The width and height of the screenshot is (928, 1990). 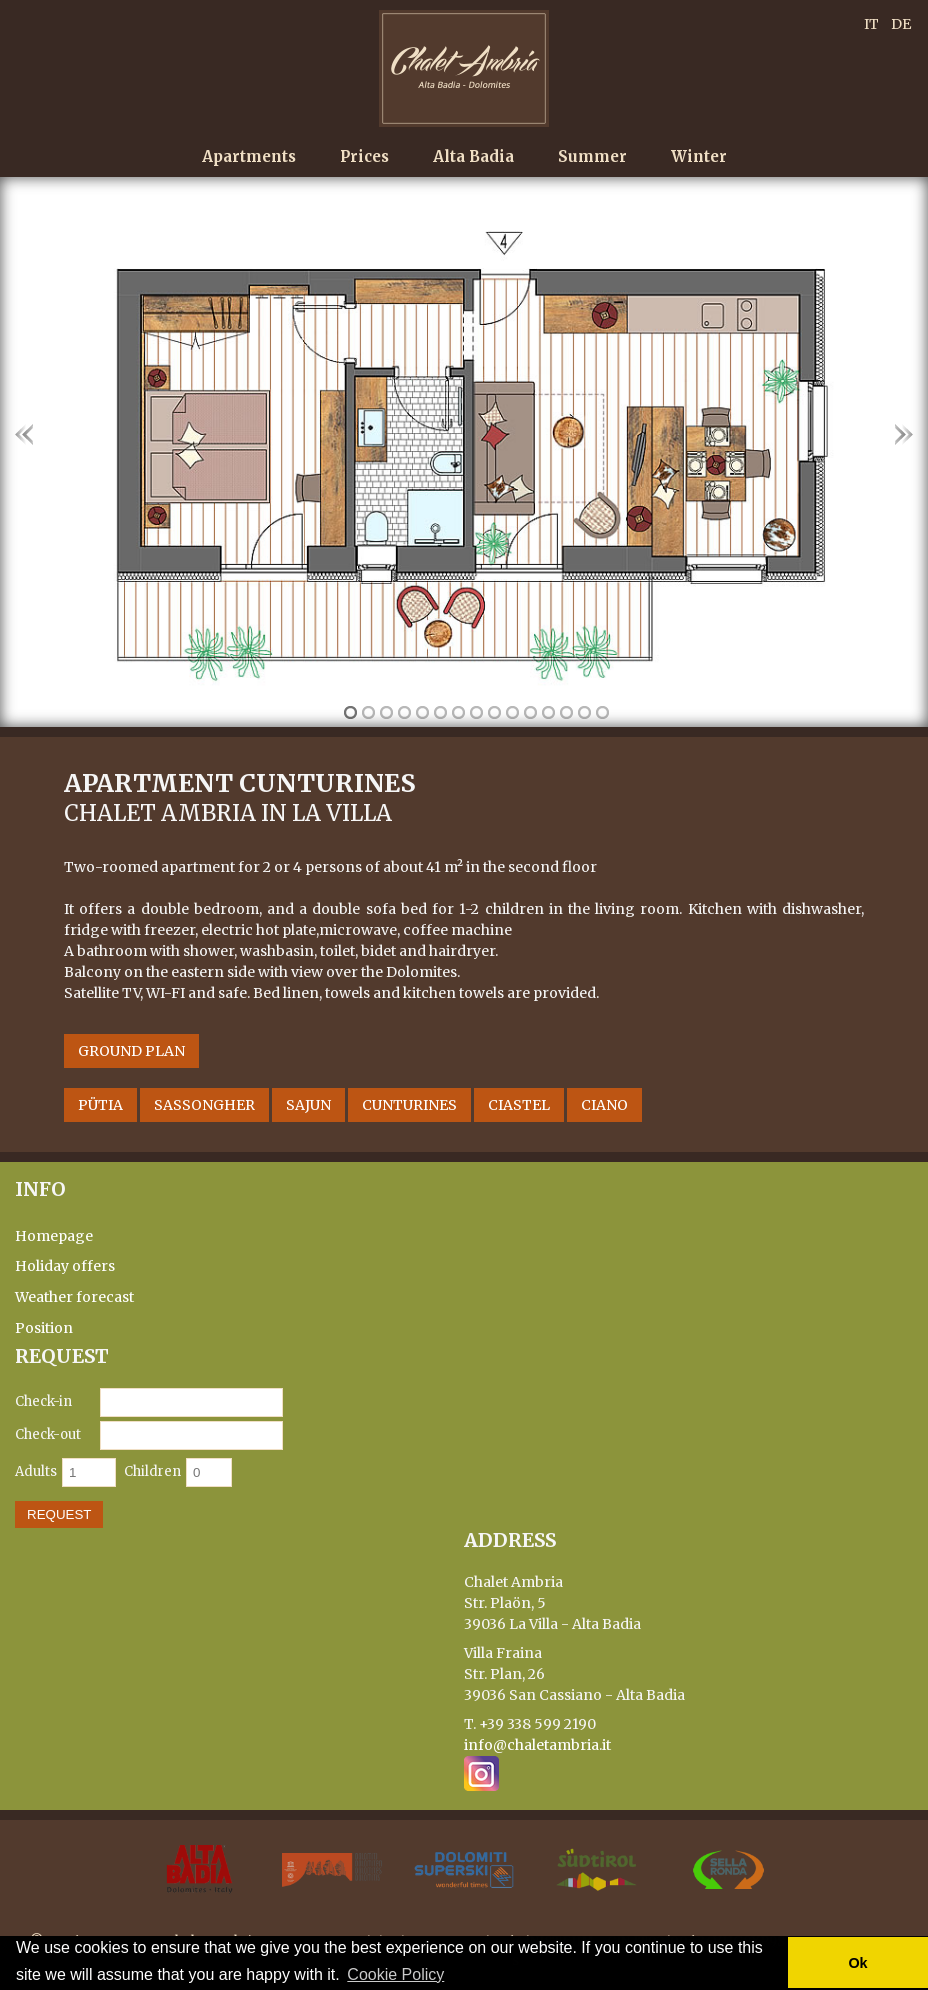 I want to click on Winter, so click(x=699, y=156).